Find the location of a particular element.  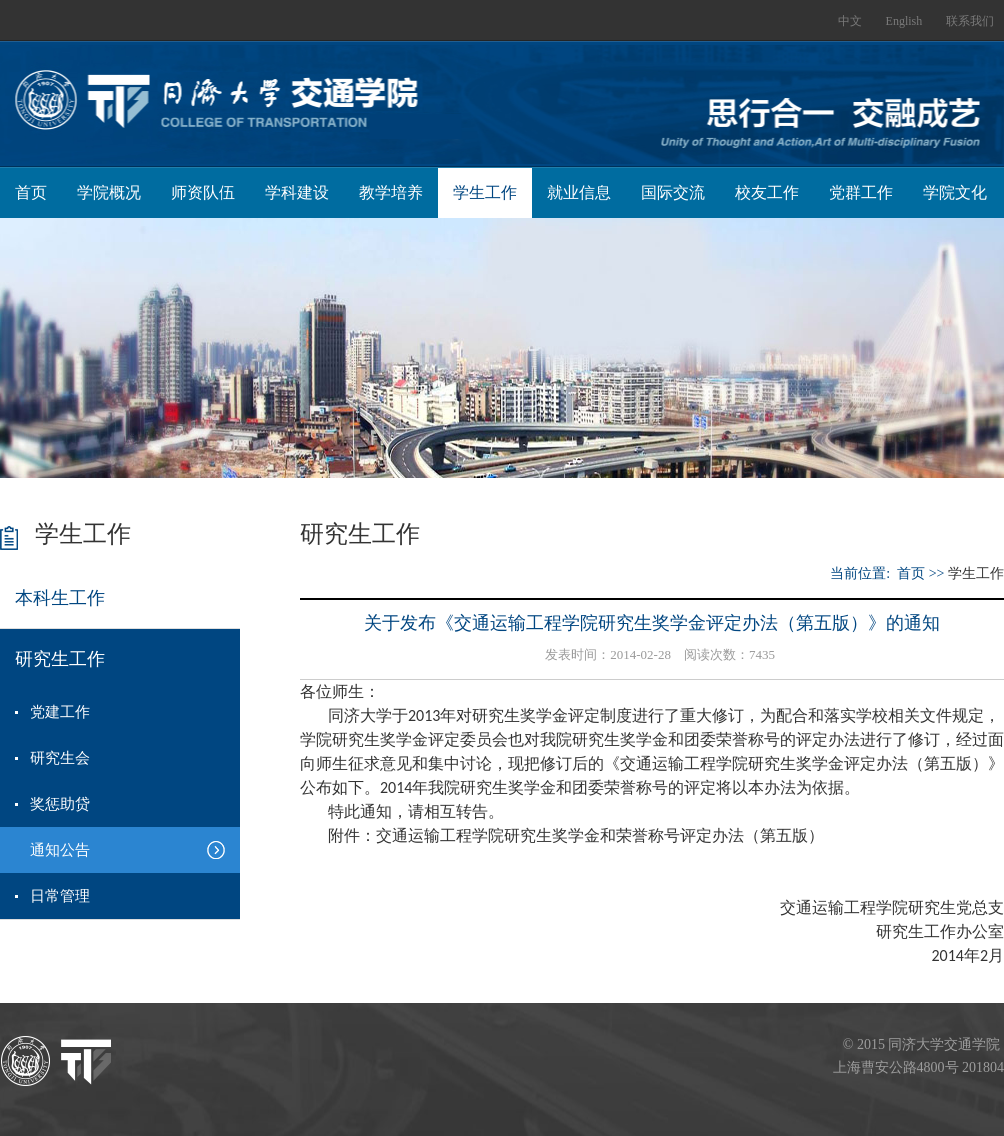

中文 is located at coordinates (850, 21).